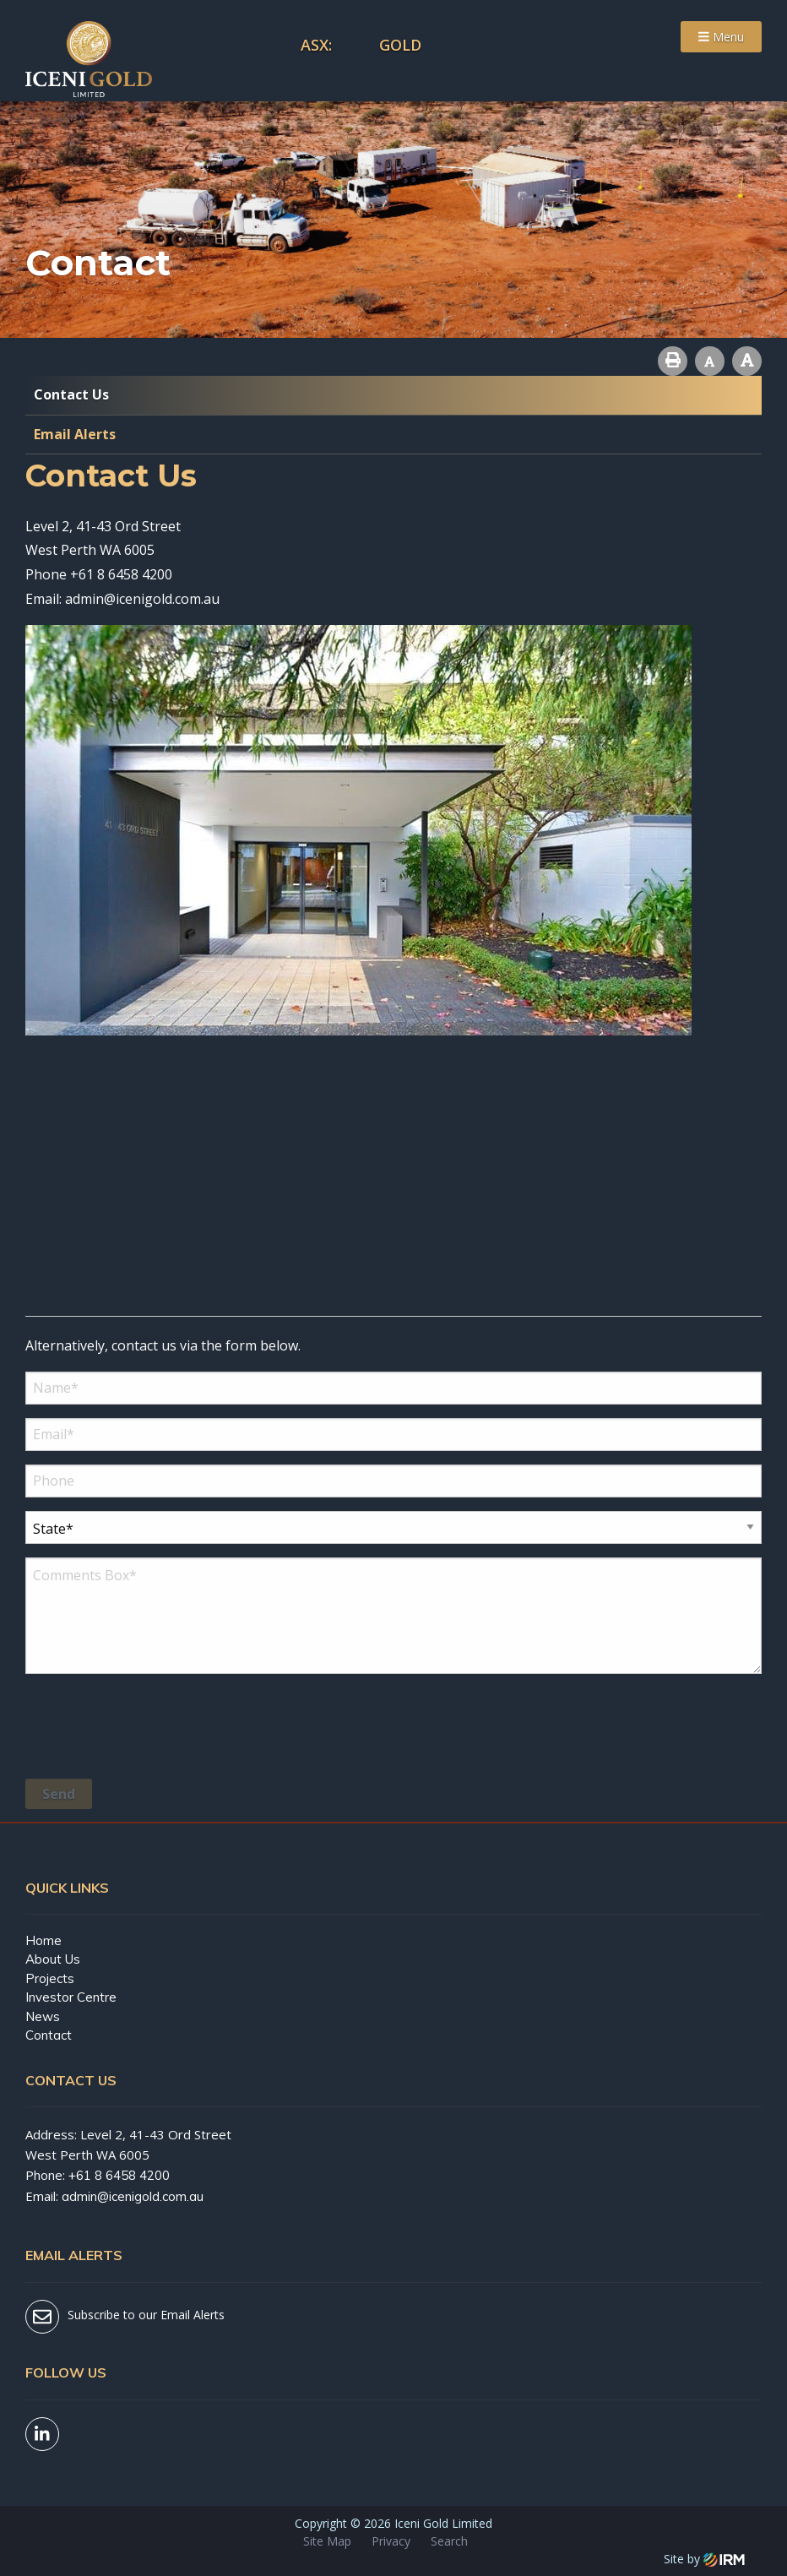  I want to click on Site Map, so click(327, 2541).